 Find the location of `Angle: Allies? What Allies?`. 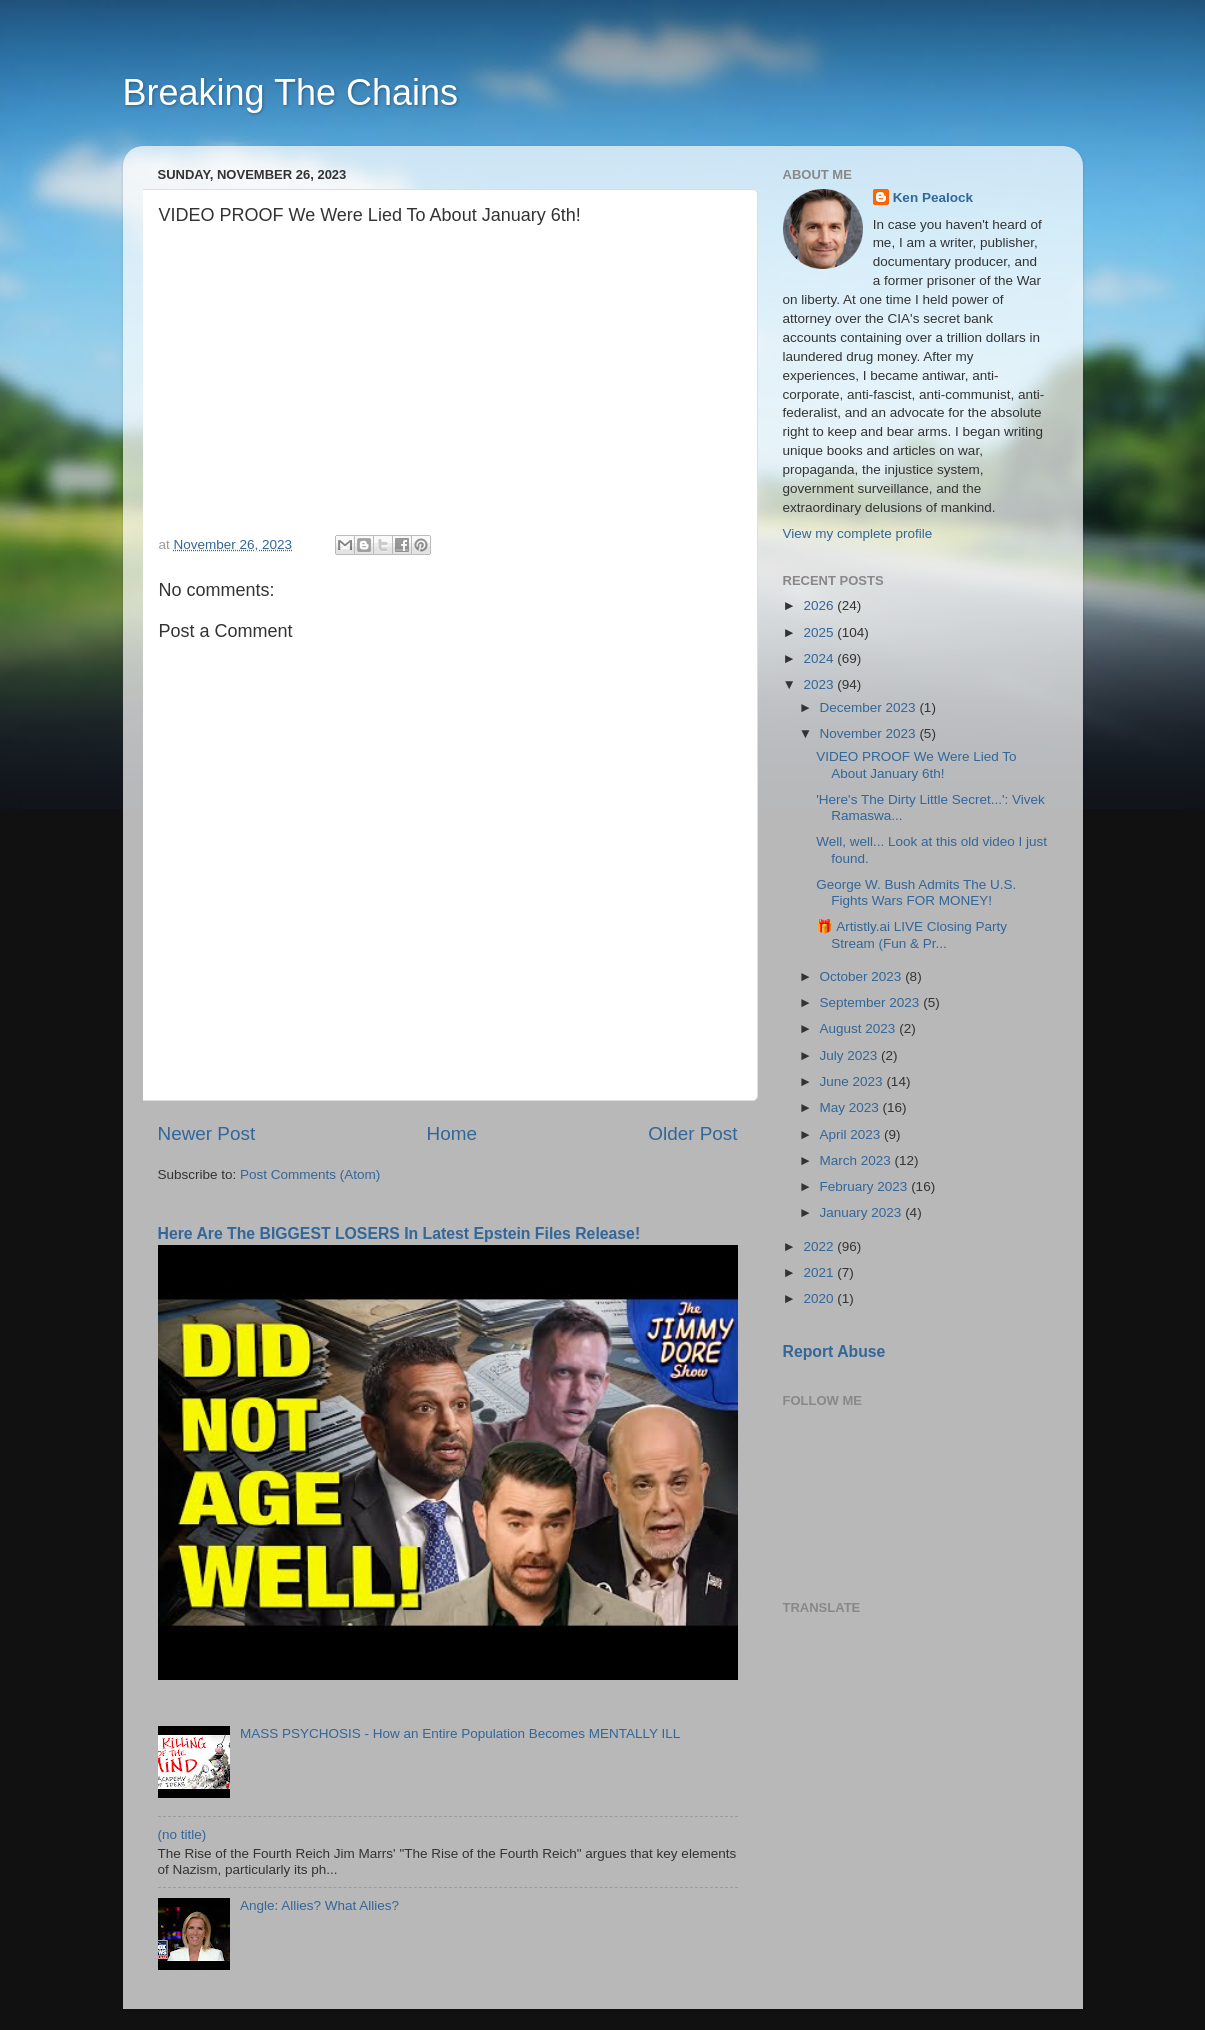

Angle: Allies? What Allies? is located at coordinates (319, 1905).